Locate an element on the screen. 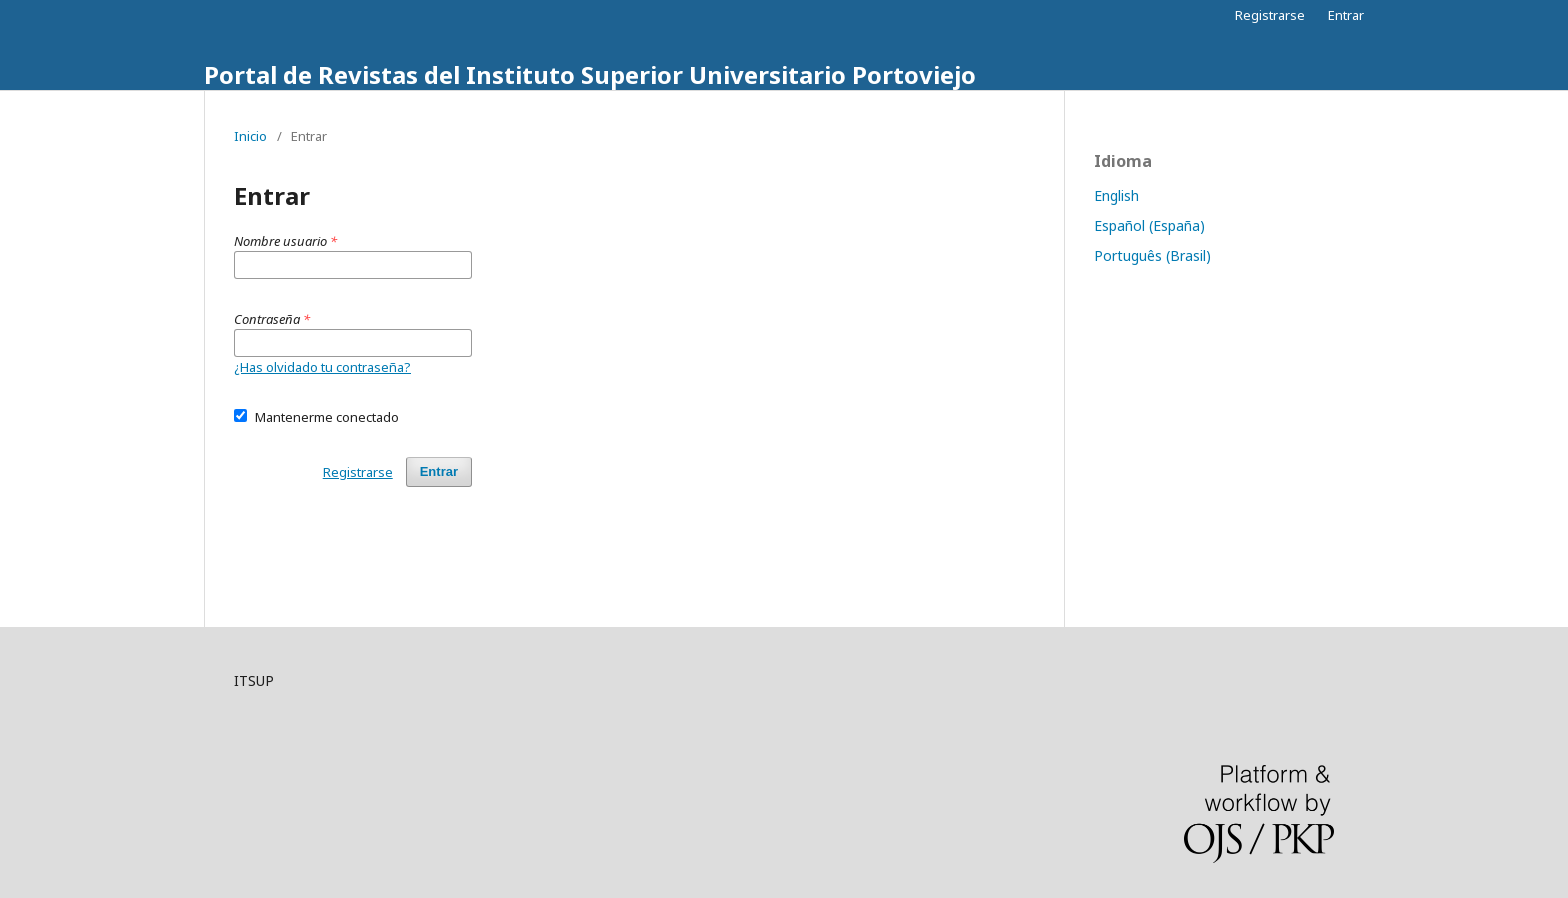  Portal de Revistas del Instituto Superior Universitario Portoviejo is located at coordinates (590, 74).